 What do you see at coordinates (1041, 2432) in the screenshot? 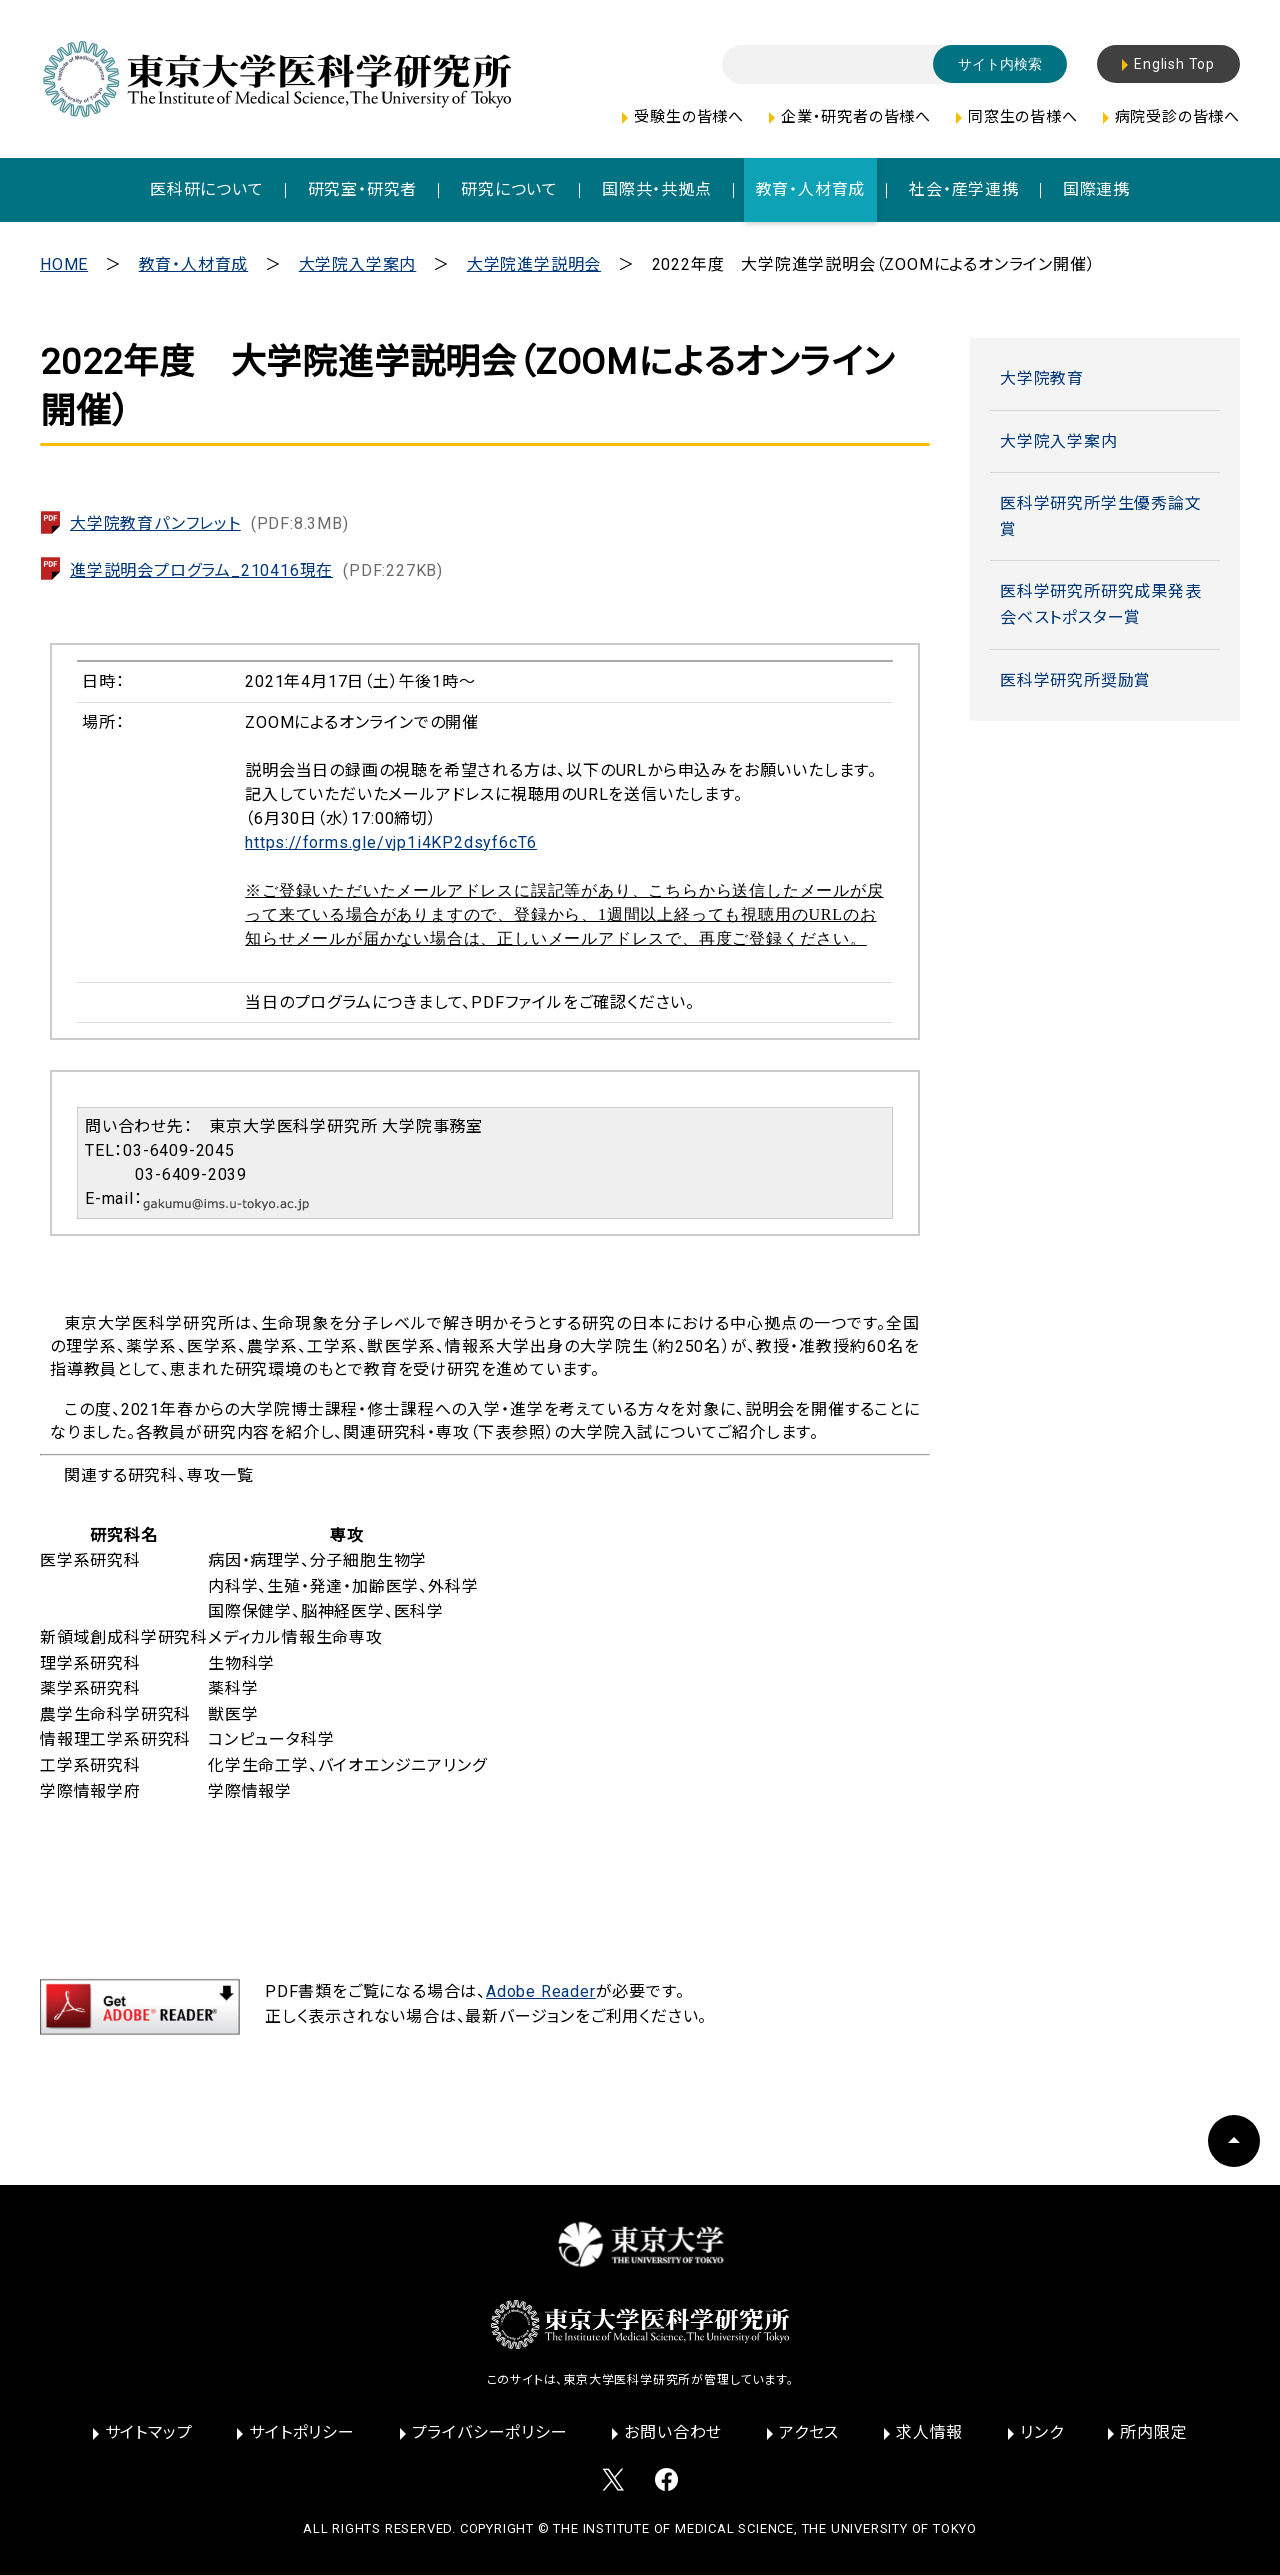
I see `リンク` at bounding box center [1041, 2432].